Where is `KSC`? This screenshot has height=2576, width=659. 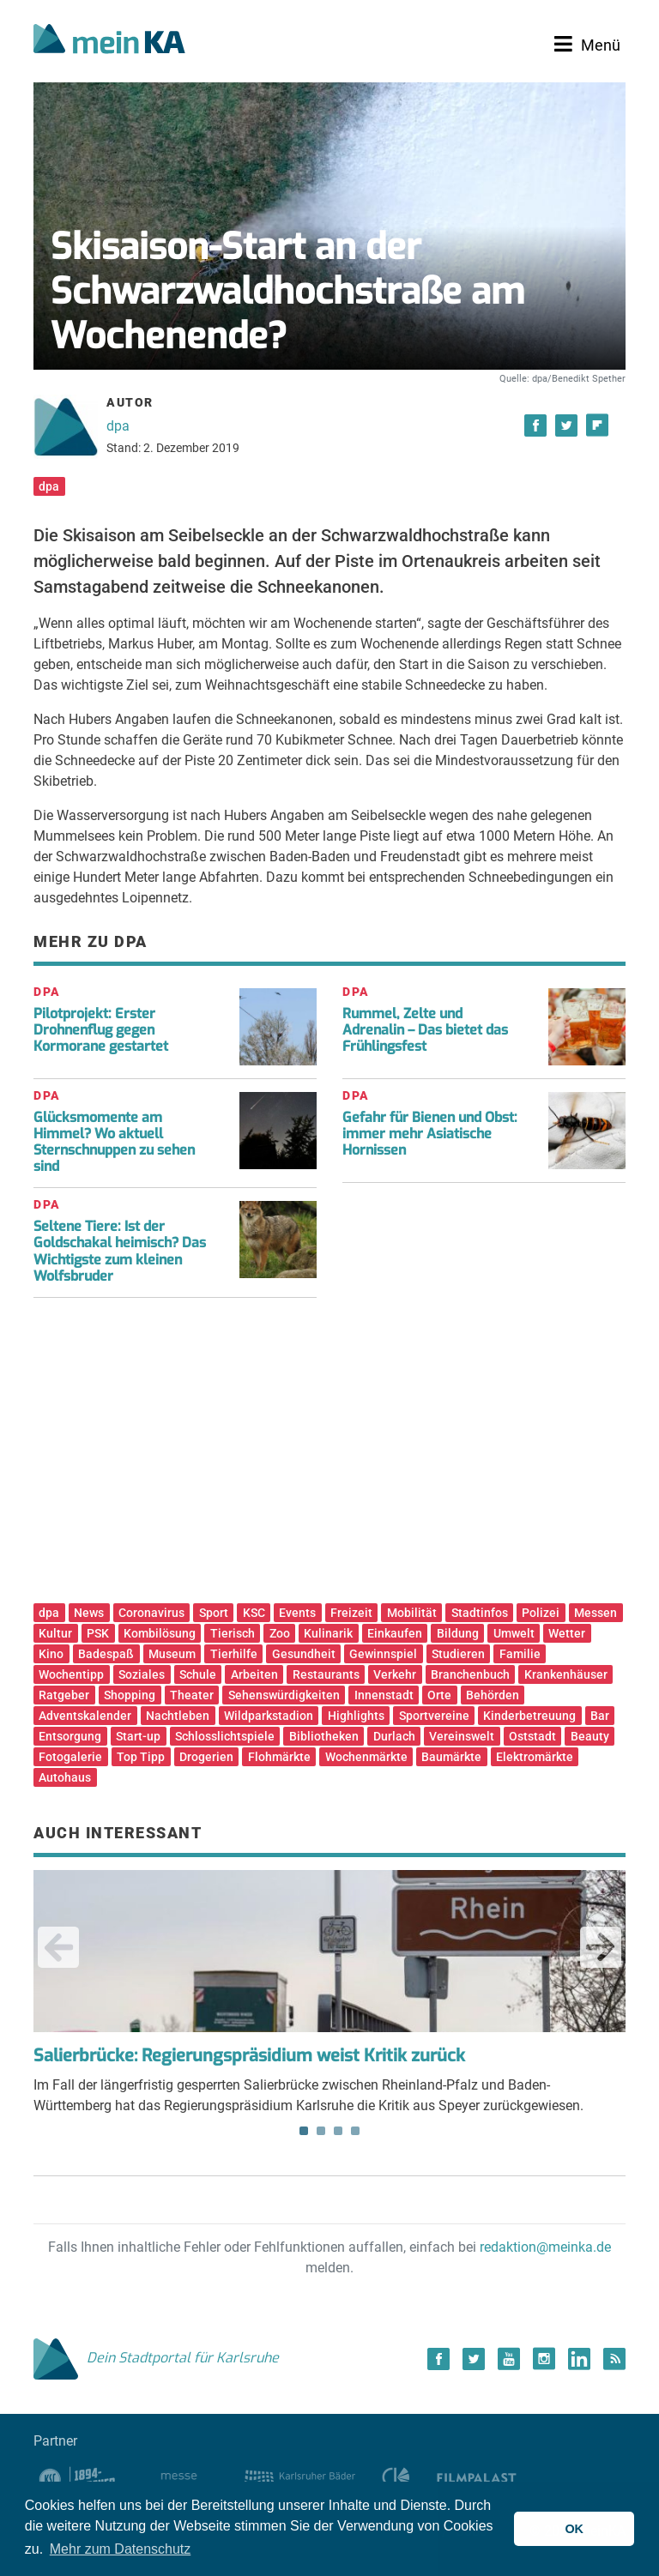 KSC is located at coordinates (254, 1613).